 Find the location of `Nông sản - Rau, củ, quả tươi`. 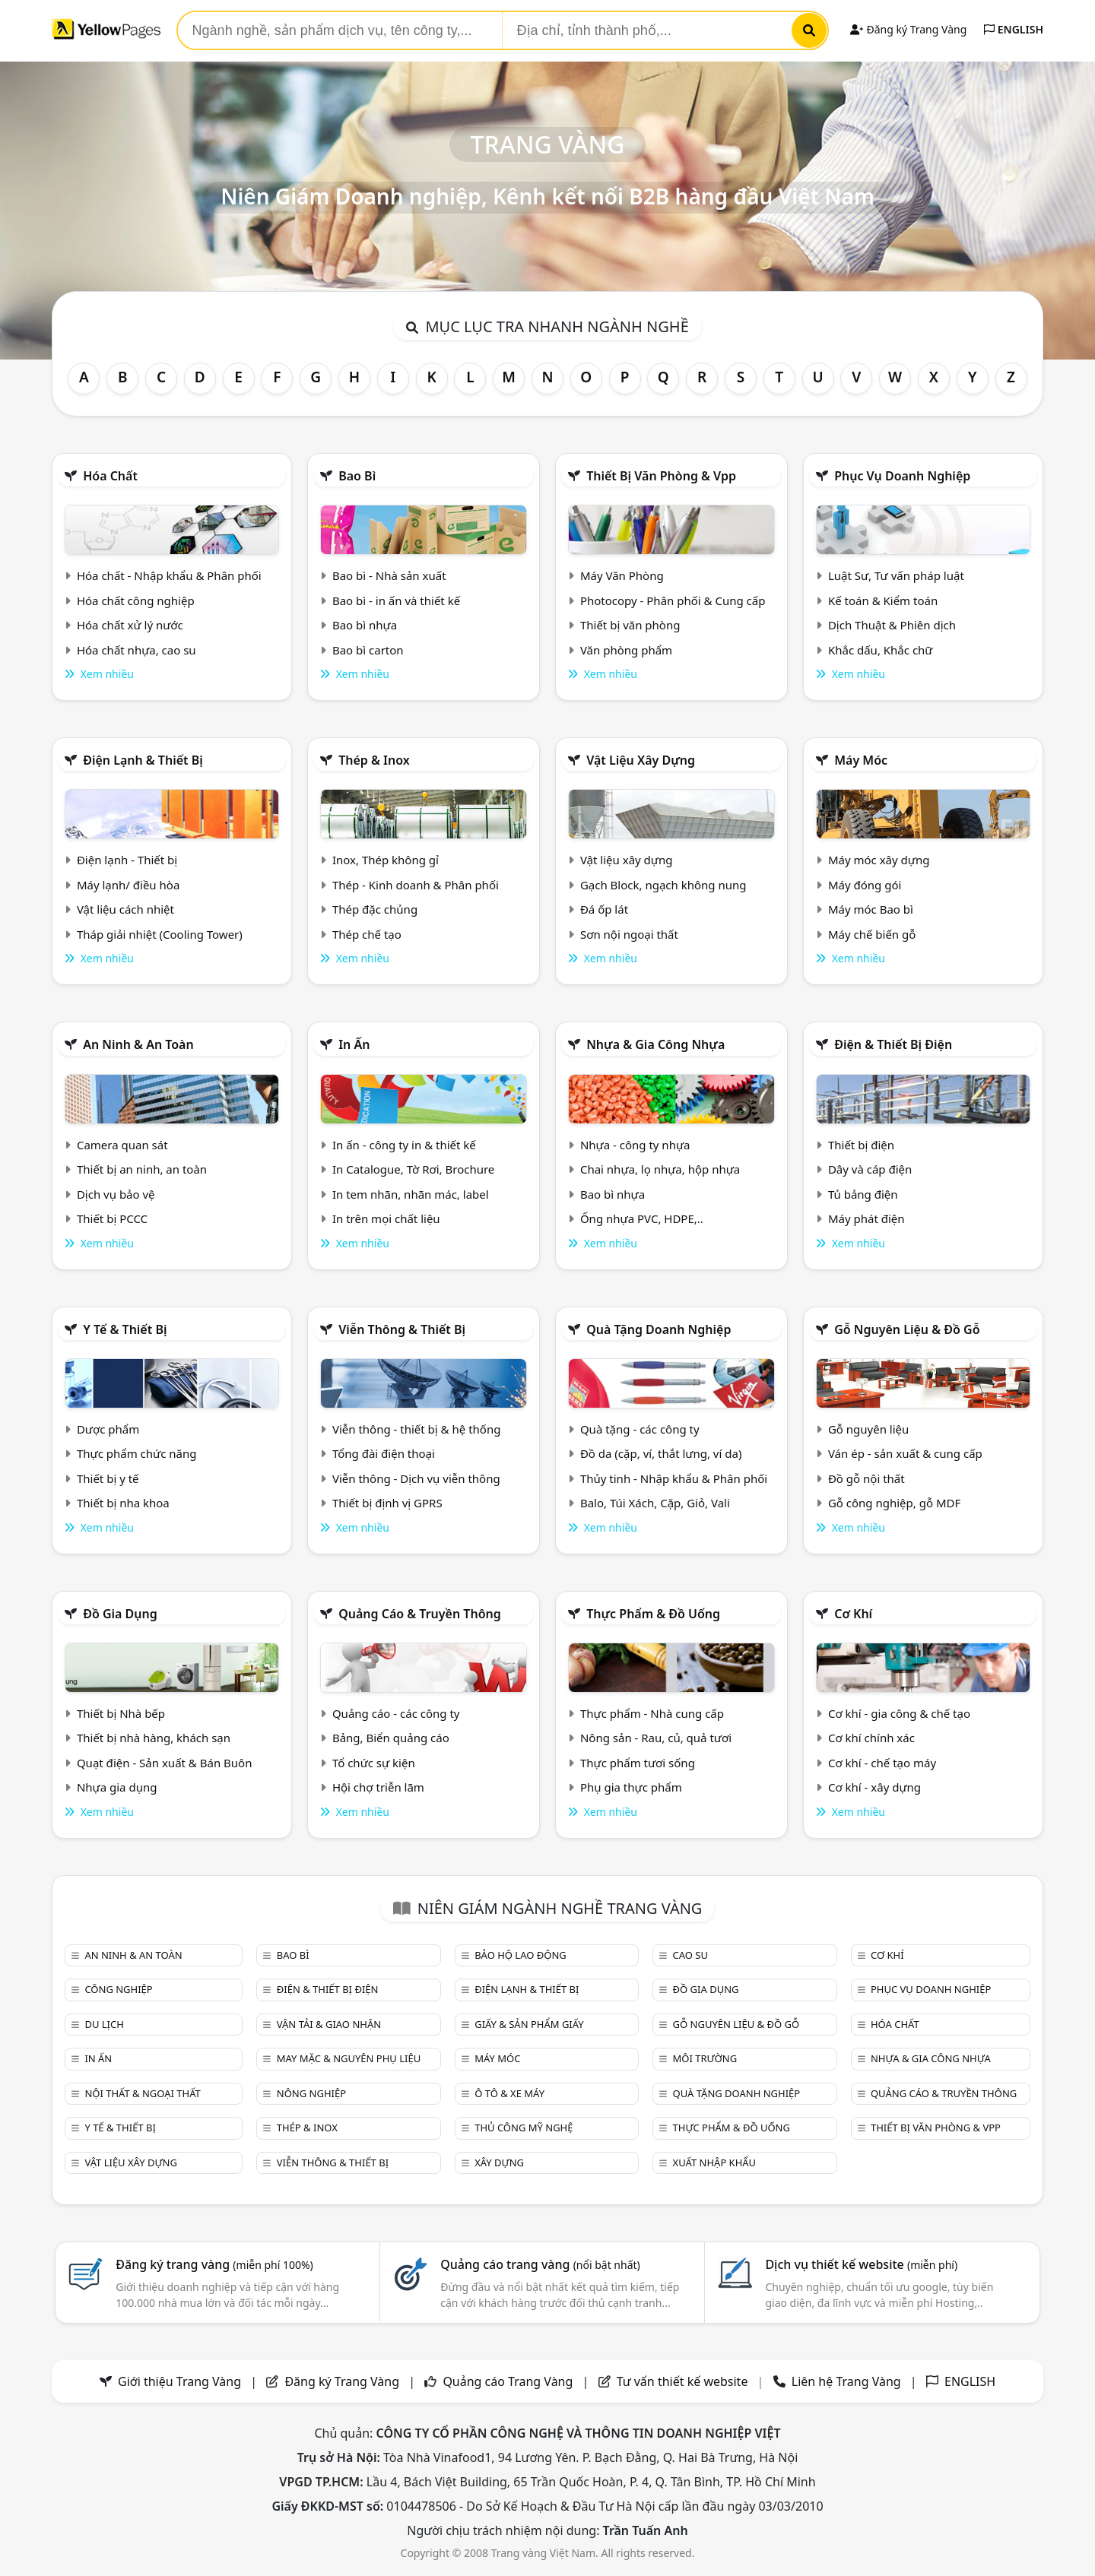

Nông sản - Rau, củ, quả tươi is located at coordinates (656, 1737).